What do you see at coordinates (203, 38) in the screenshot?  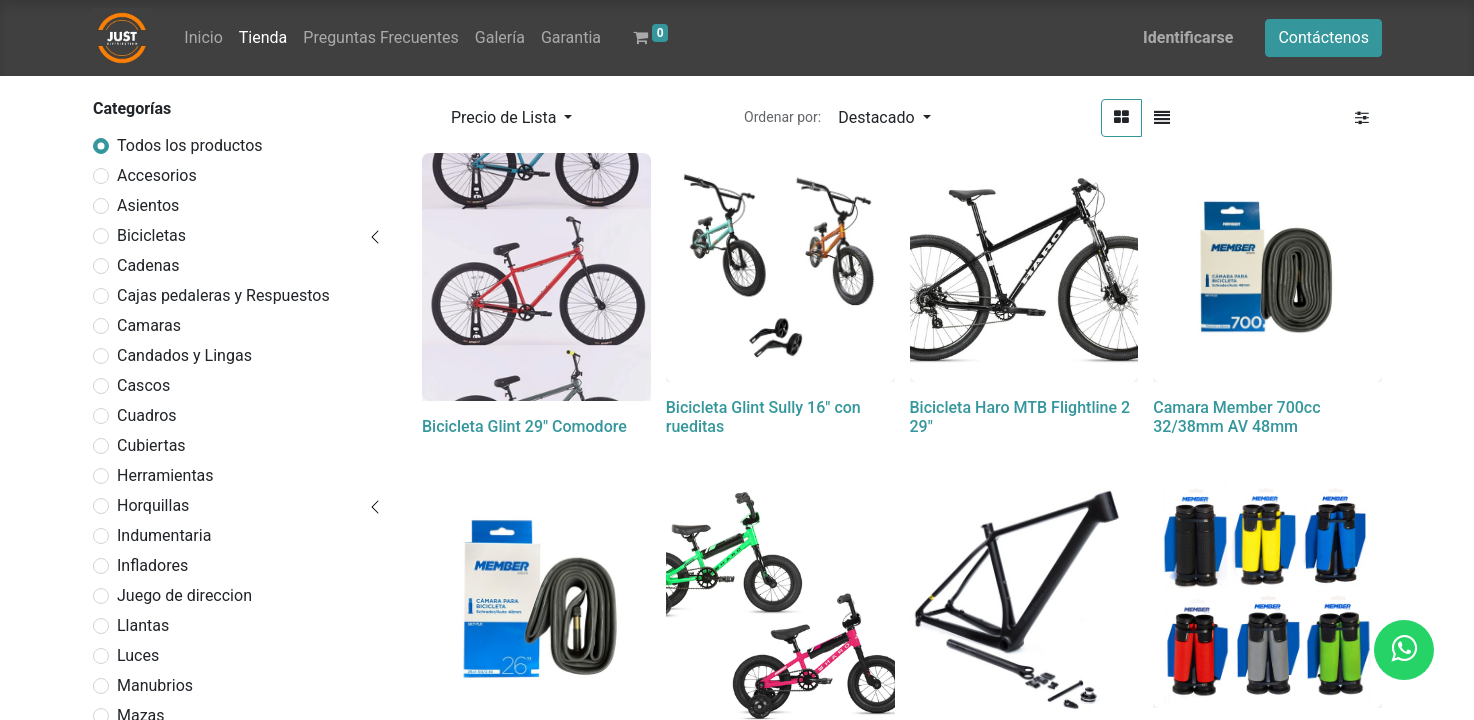 I see `[menuitem]` at bounding box center [203, 38].